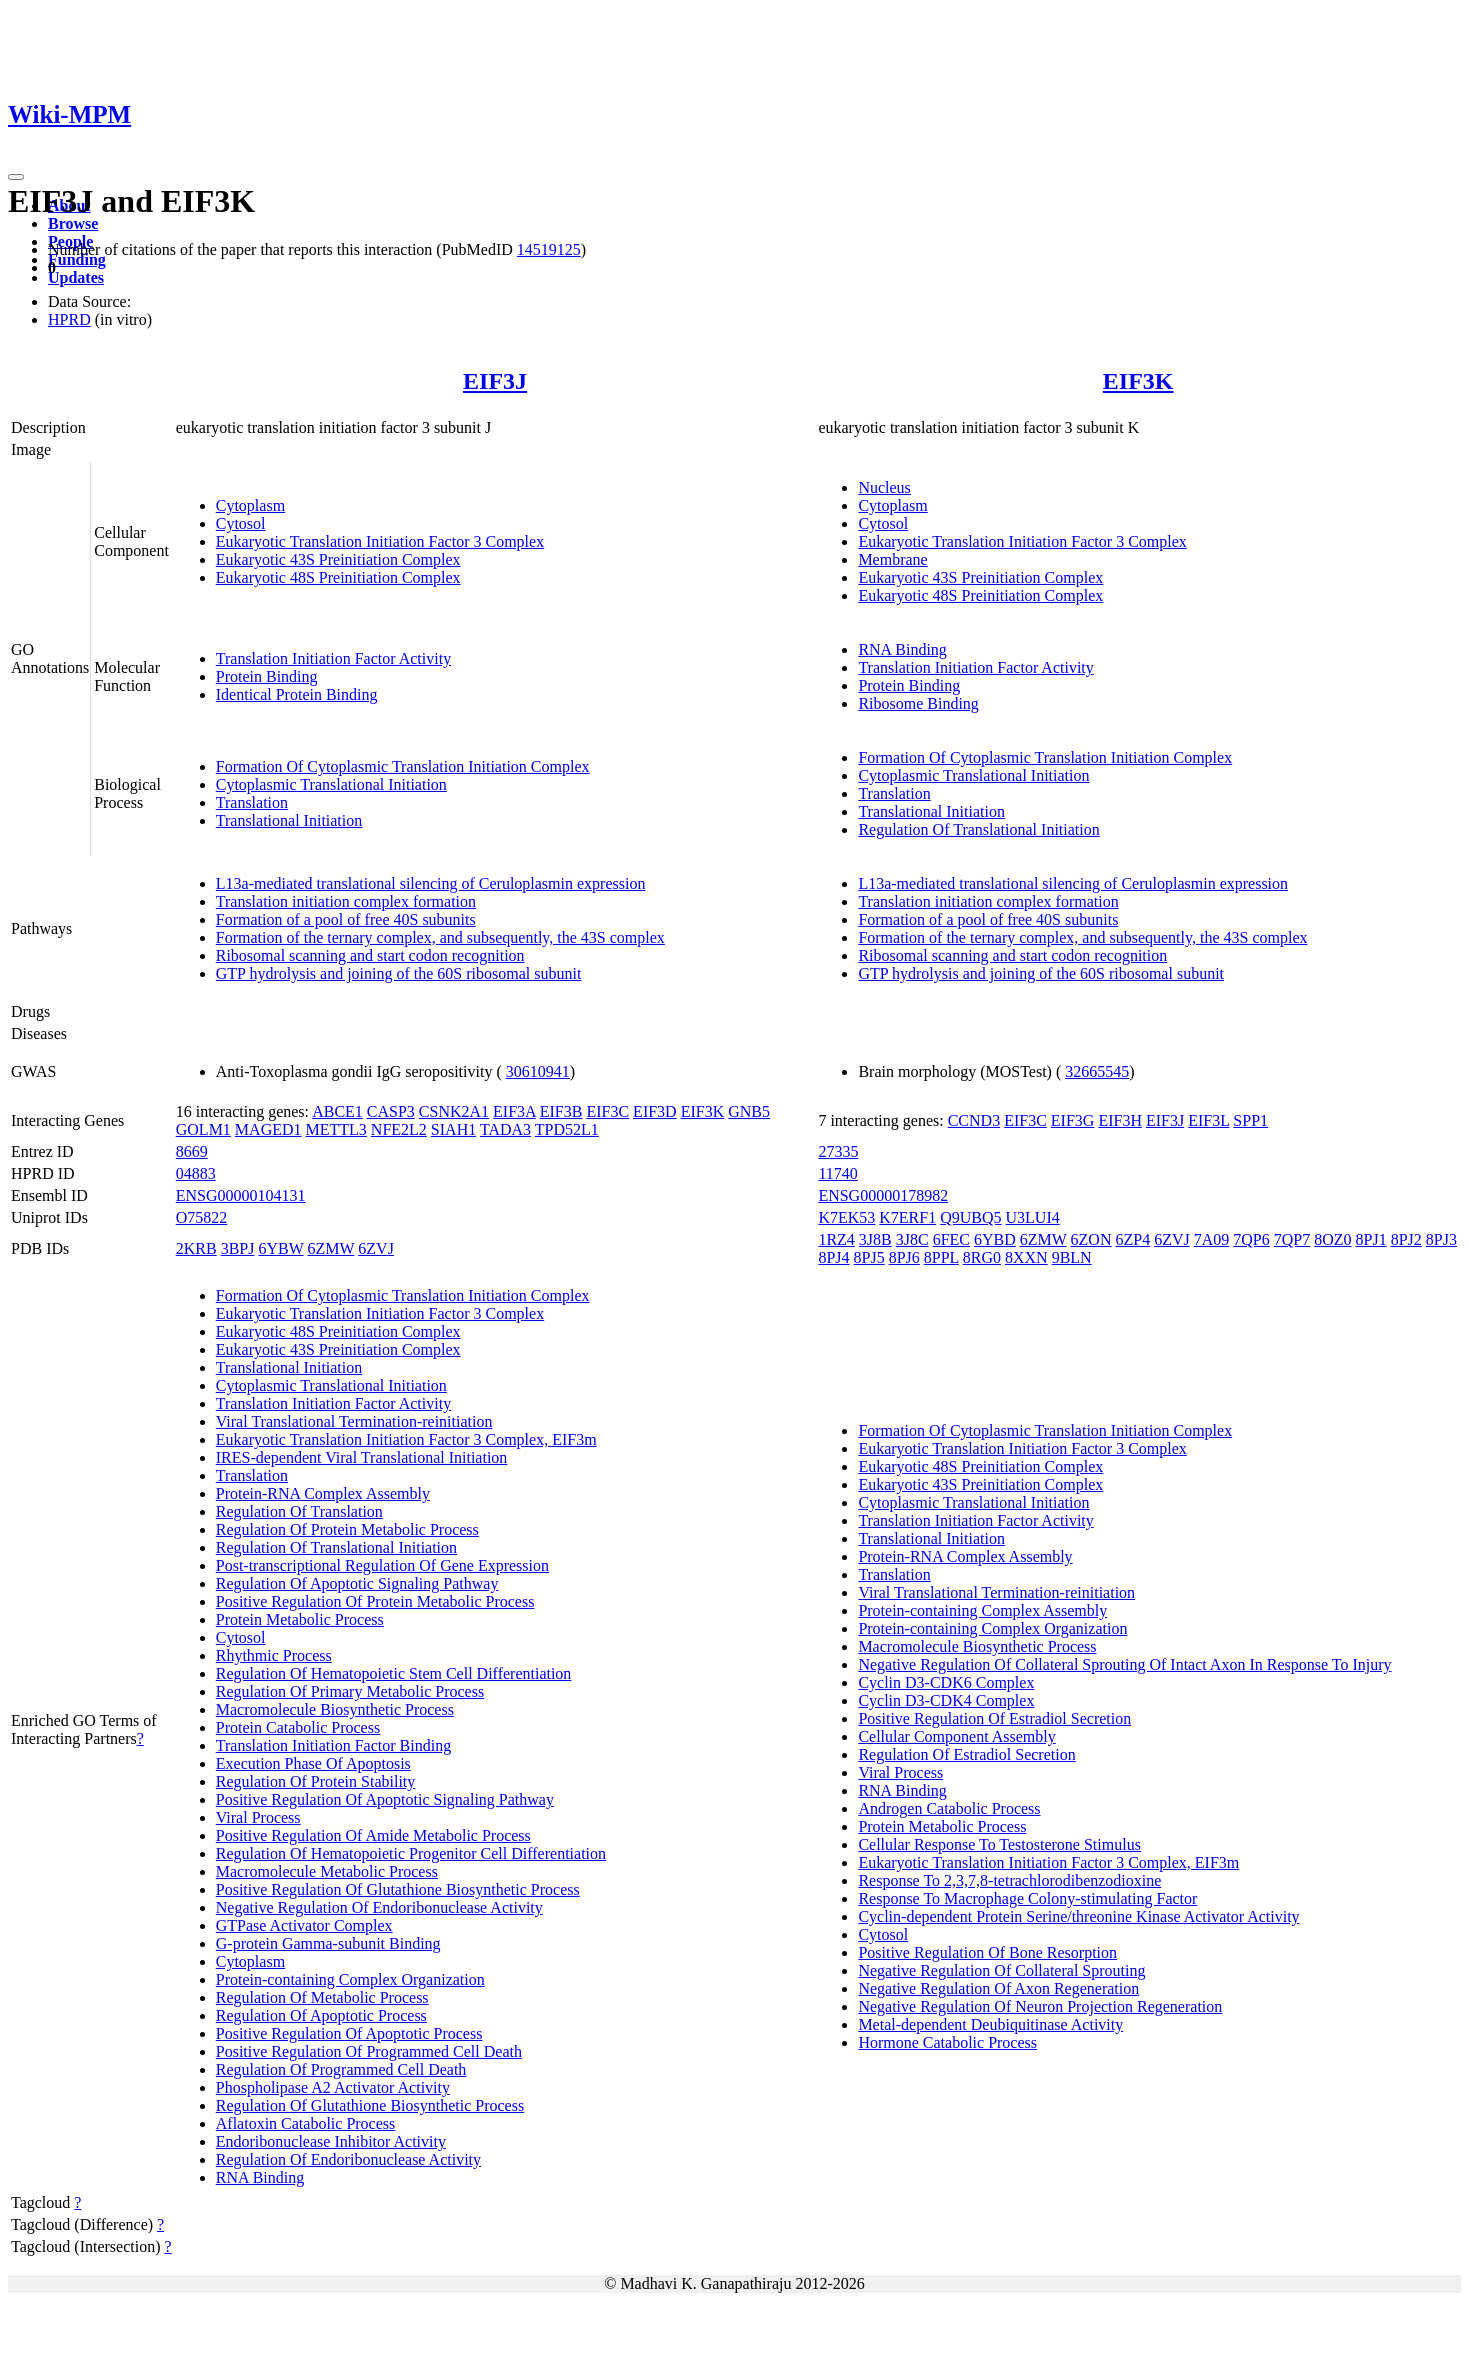 Image resolution: width=1469 pixels, height=2357 pixels. Describe the element at coordinates (379, 1907) in the screenshot. I see `Negative Regulation Of Endoribonuclease Activity` at that location.